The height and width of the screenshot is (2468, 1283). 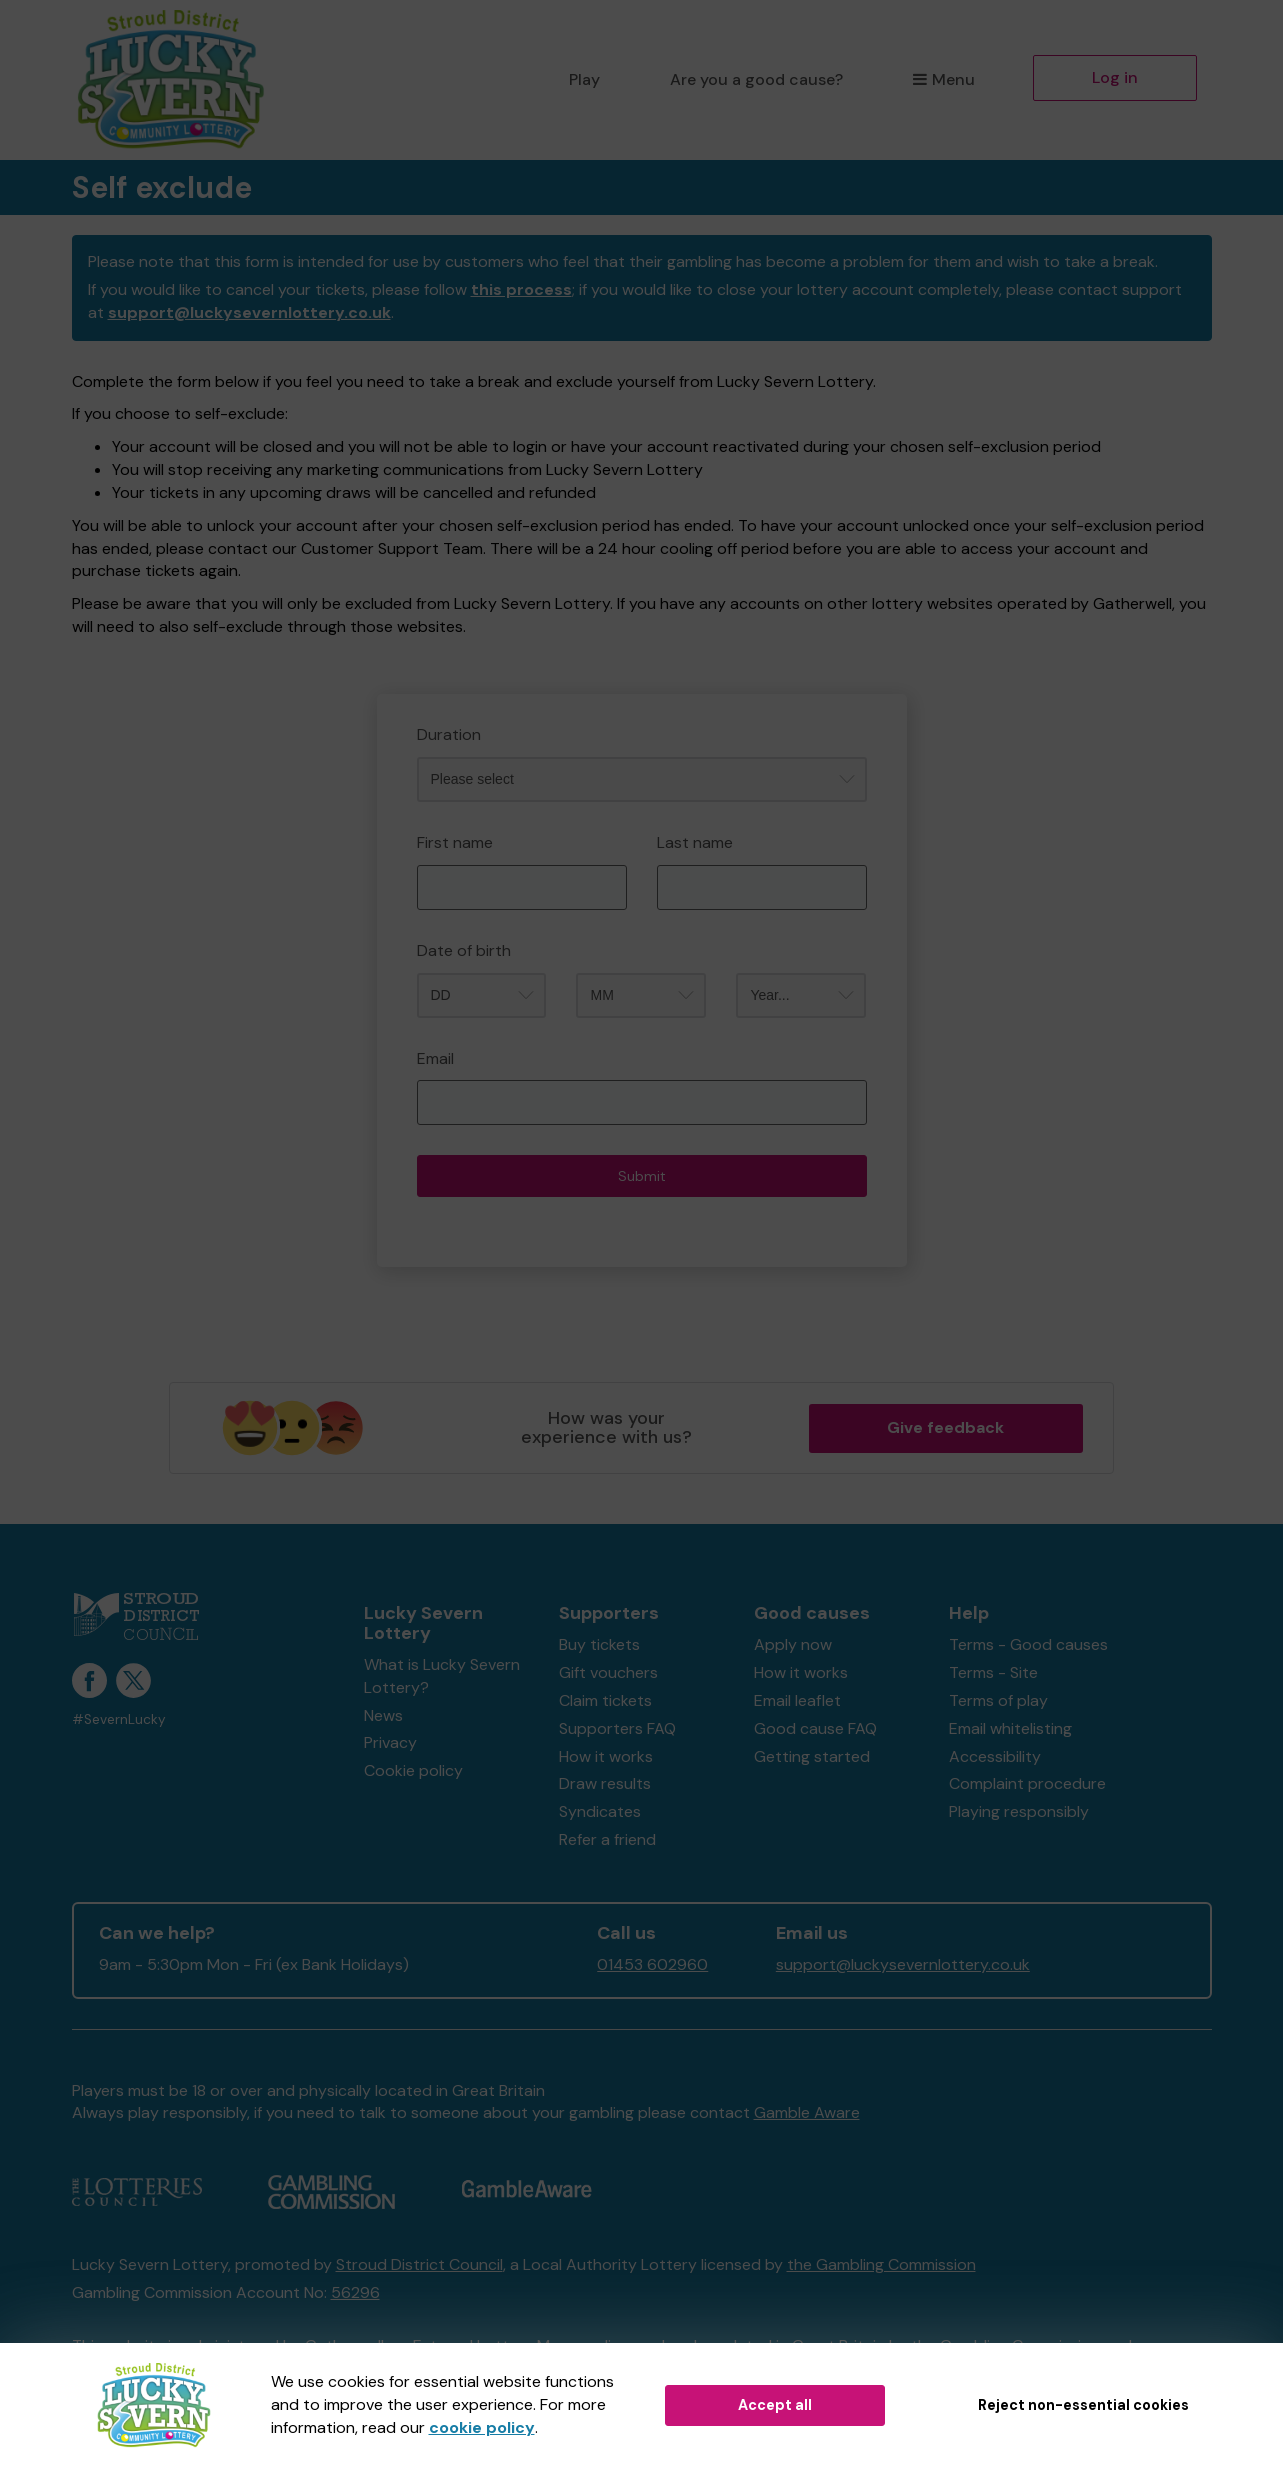 I want to click on Privacy, so click(x=390, y=1742).